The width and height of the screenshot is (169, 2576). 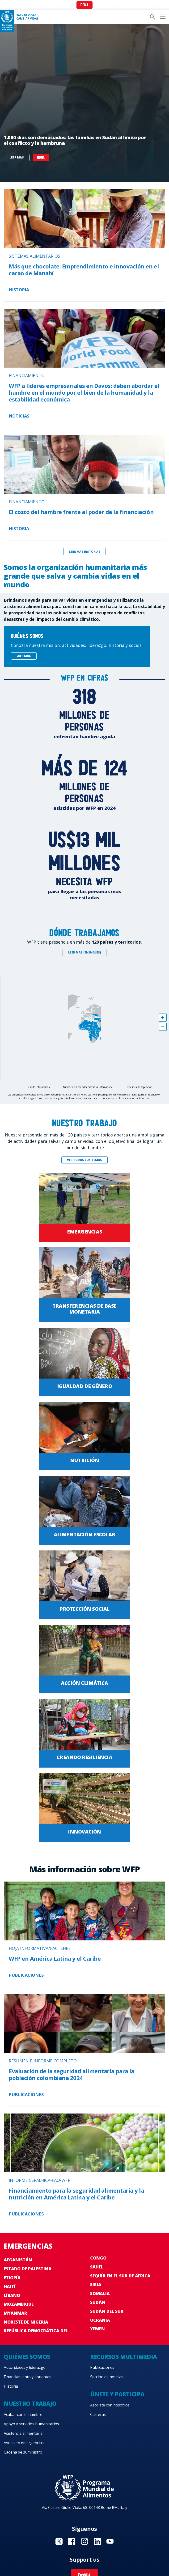 What do you see at coordinates (31, 2423) in the screenshot?
I see `Apoyo y servicios humanitarios` at bounding box center [31, 2423].